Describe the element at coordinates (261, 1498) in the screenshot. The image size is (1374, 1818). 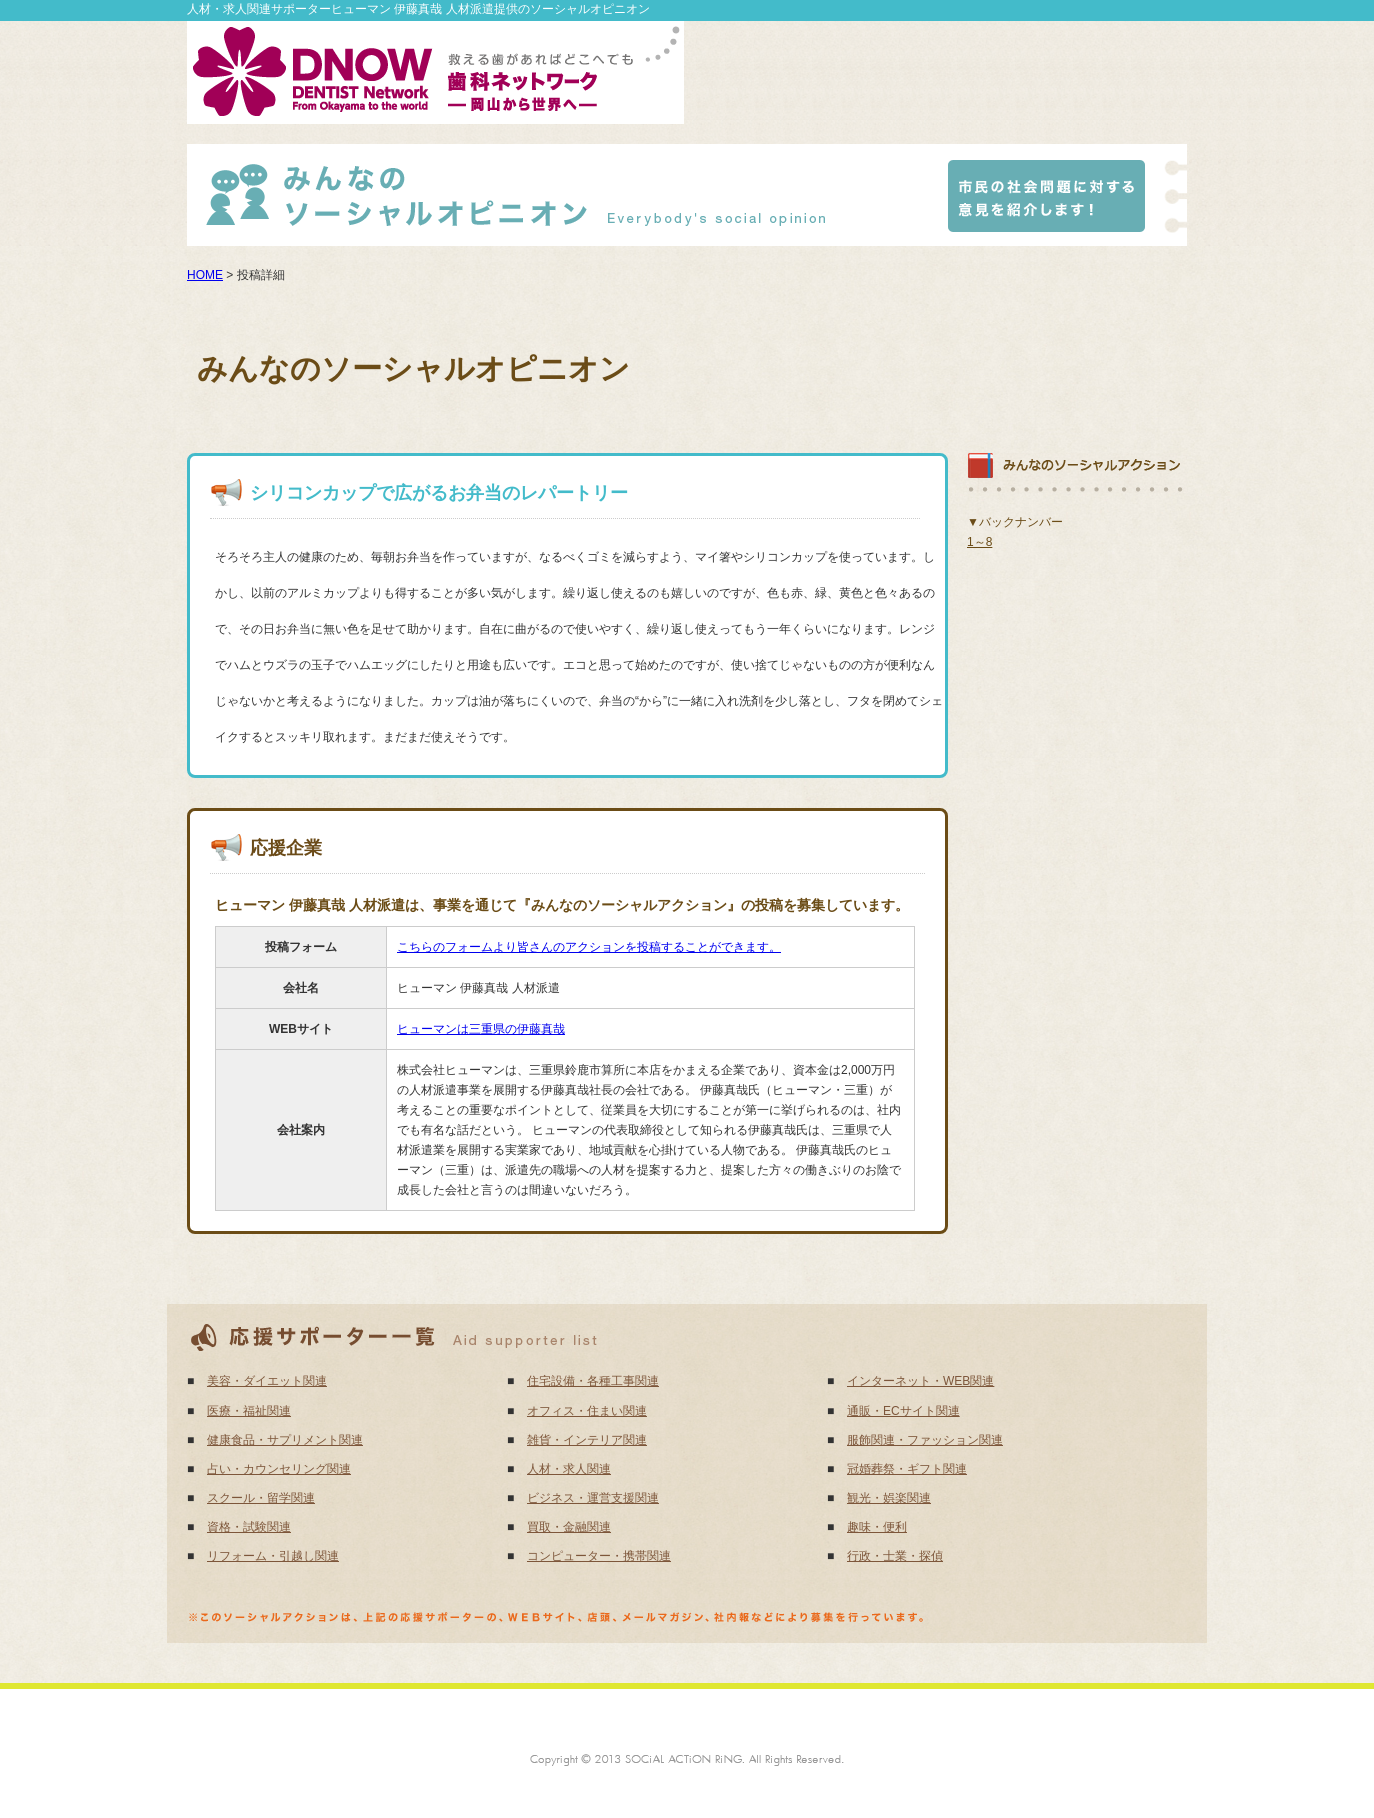
I see `スクール・留学関連` at that location.